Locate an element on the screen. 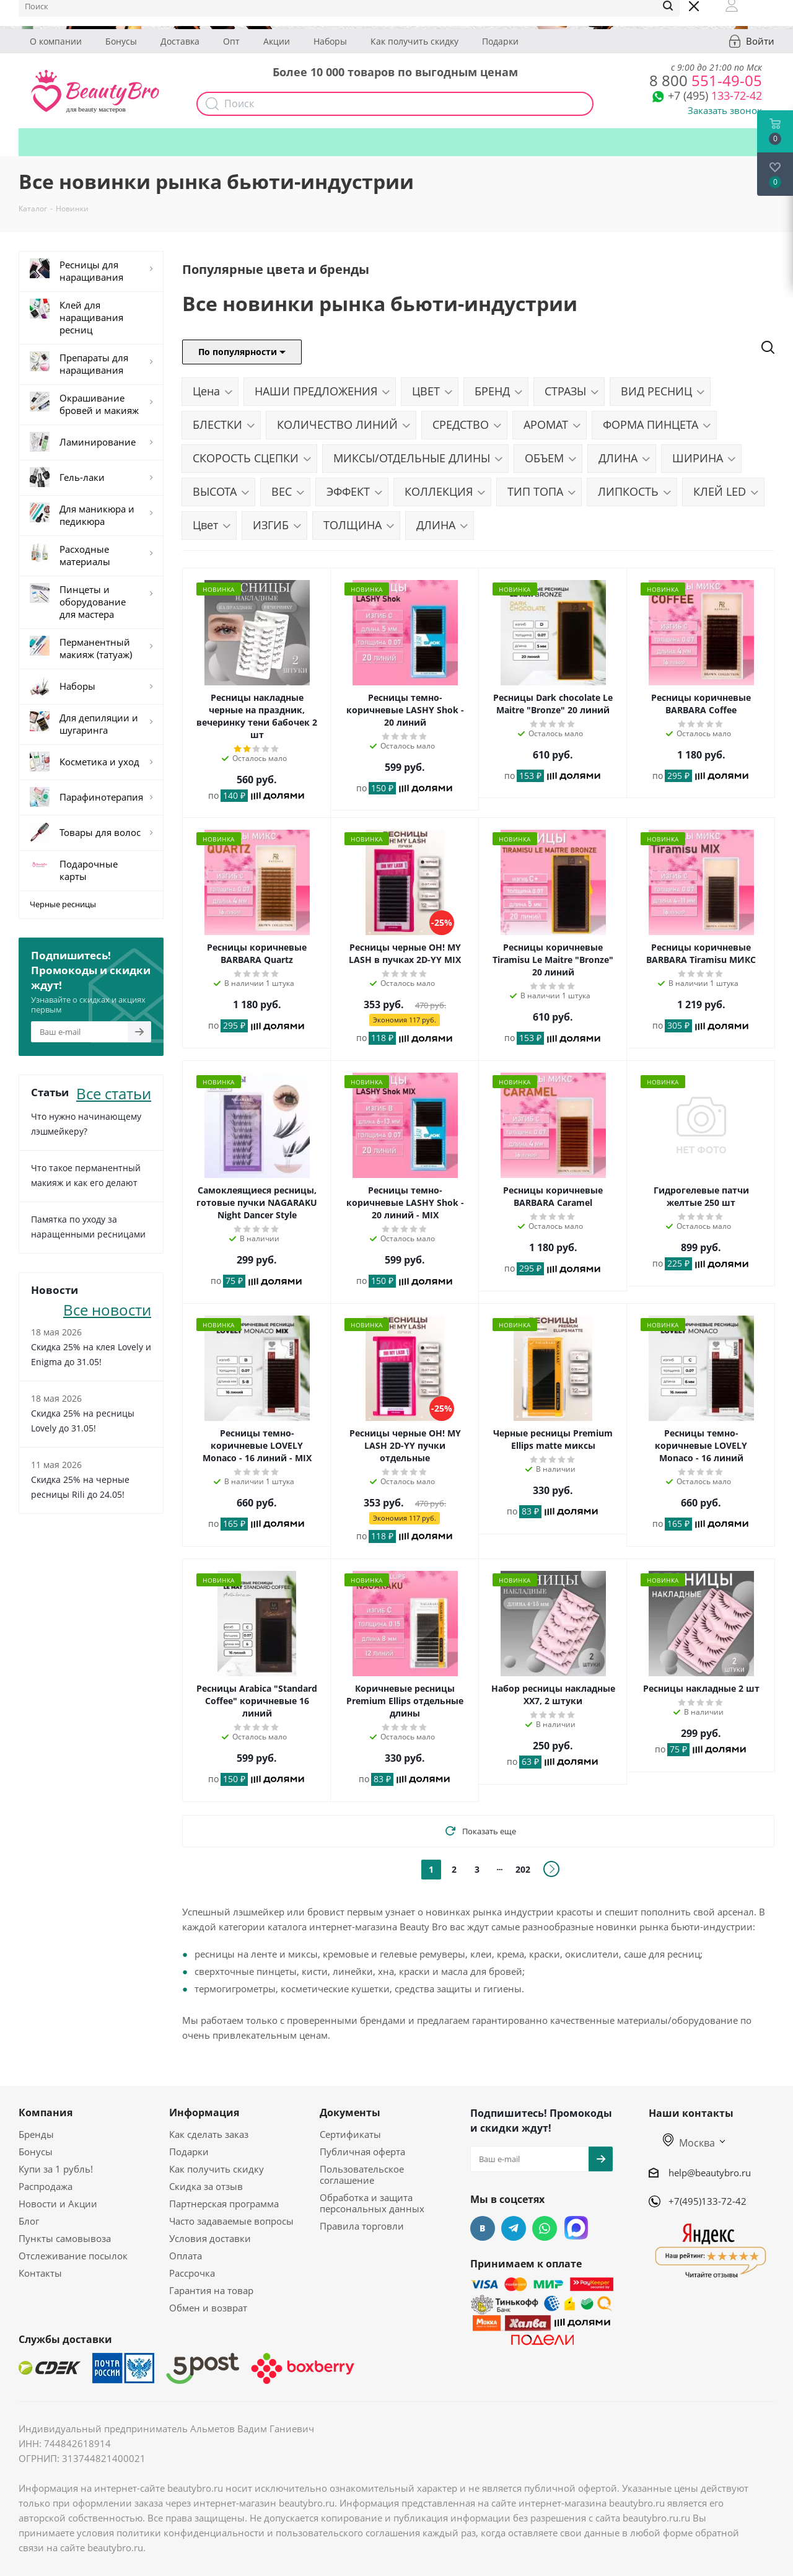  По популярности is located at coordinates (242, 352).